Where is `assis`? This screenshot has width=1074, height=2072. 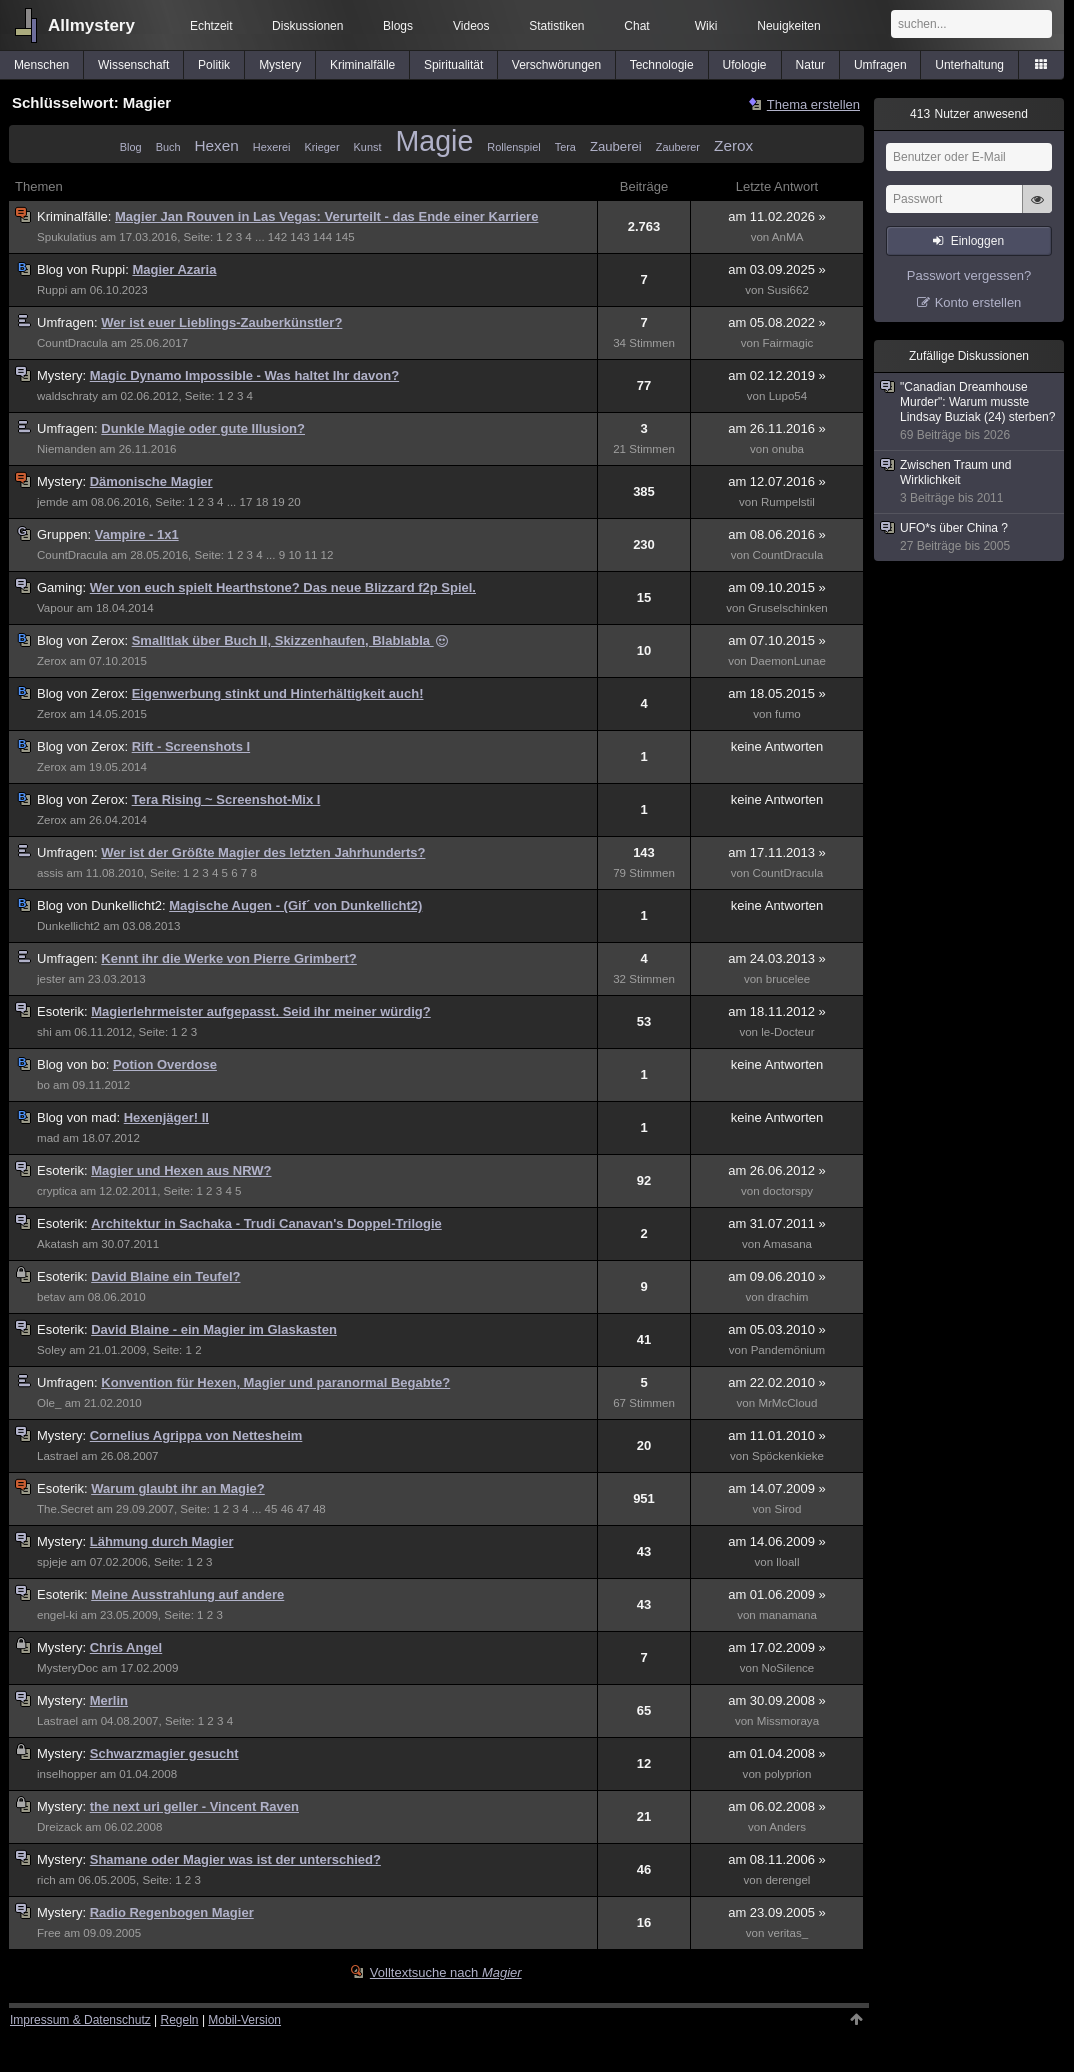 assis is located at coordinates (50, 873).